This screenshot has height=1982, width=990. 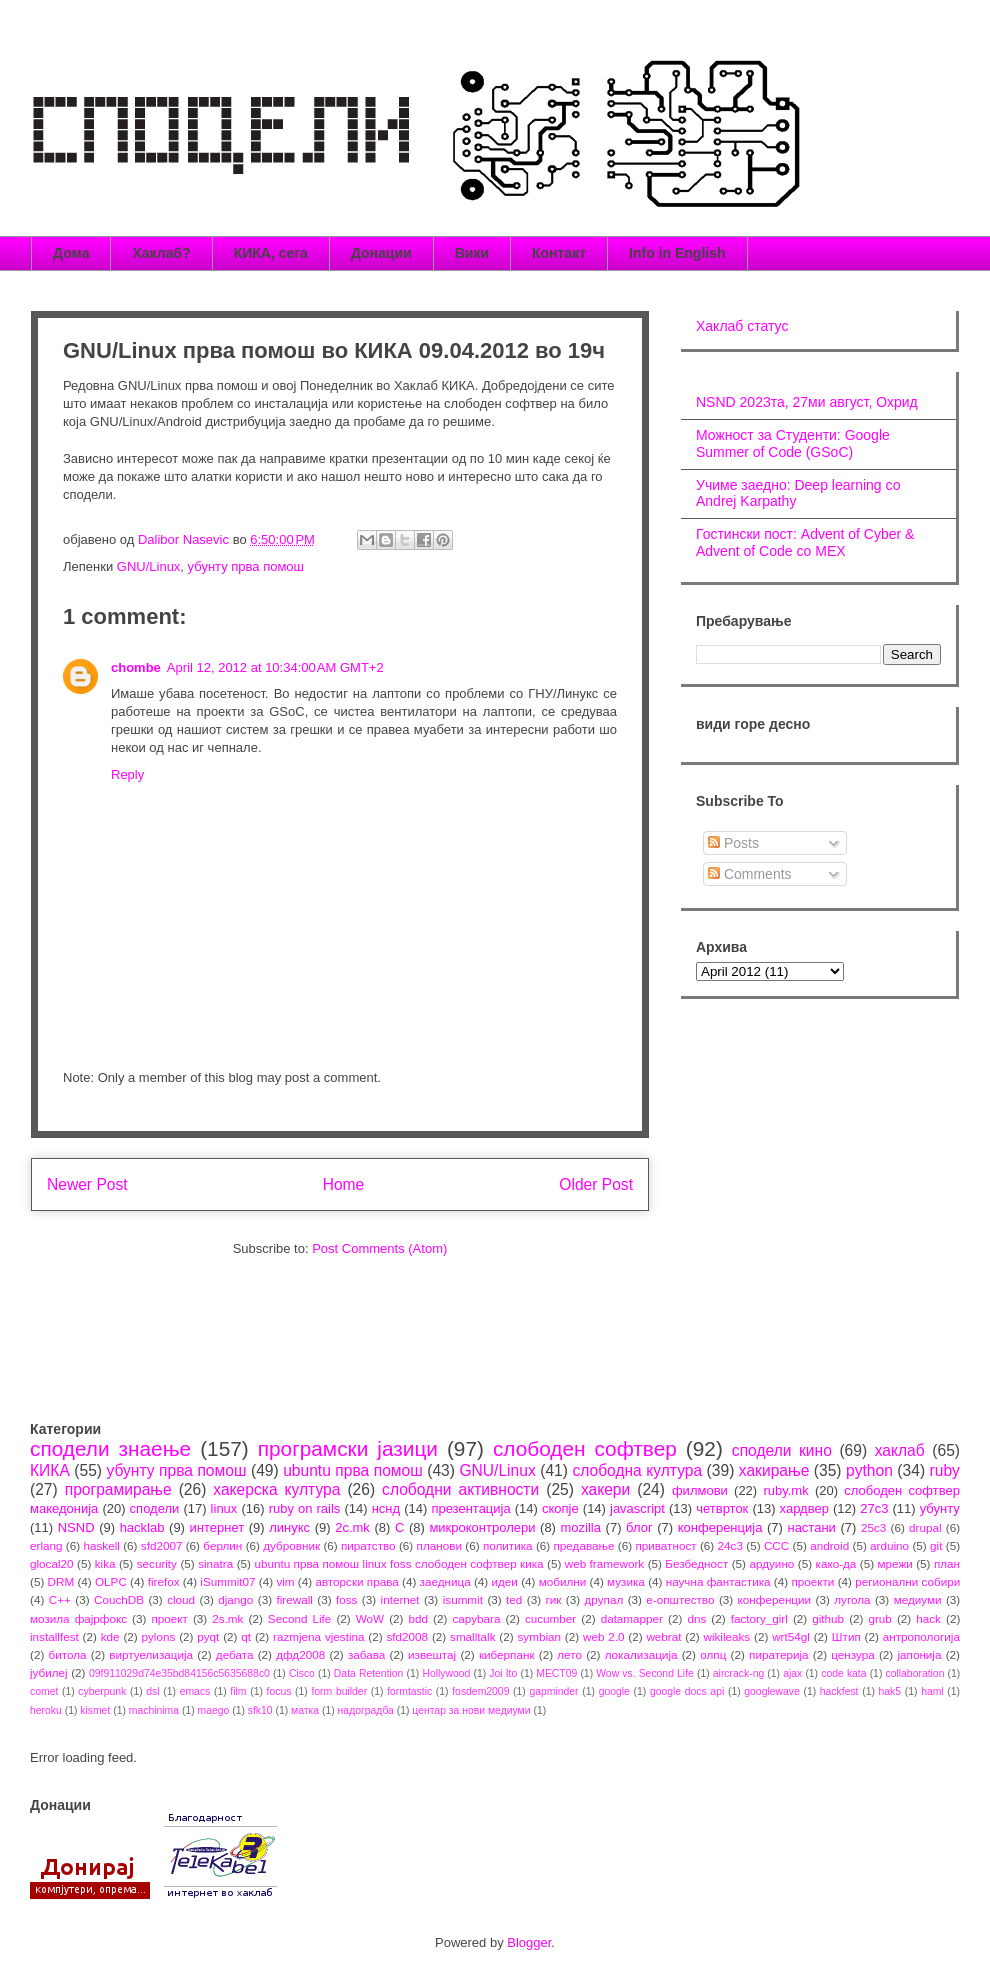 I want to click on Posts, so click(x=733, y=843).